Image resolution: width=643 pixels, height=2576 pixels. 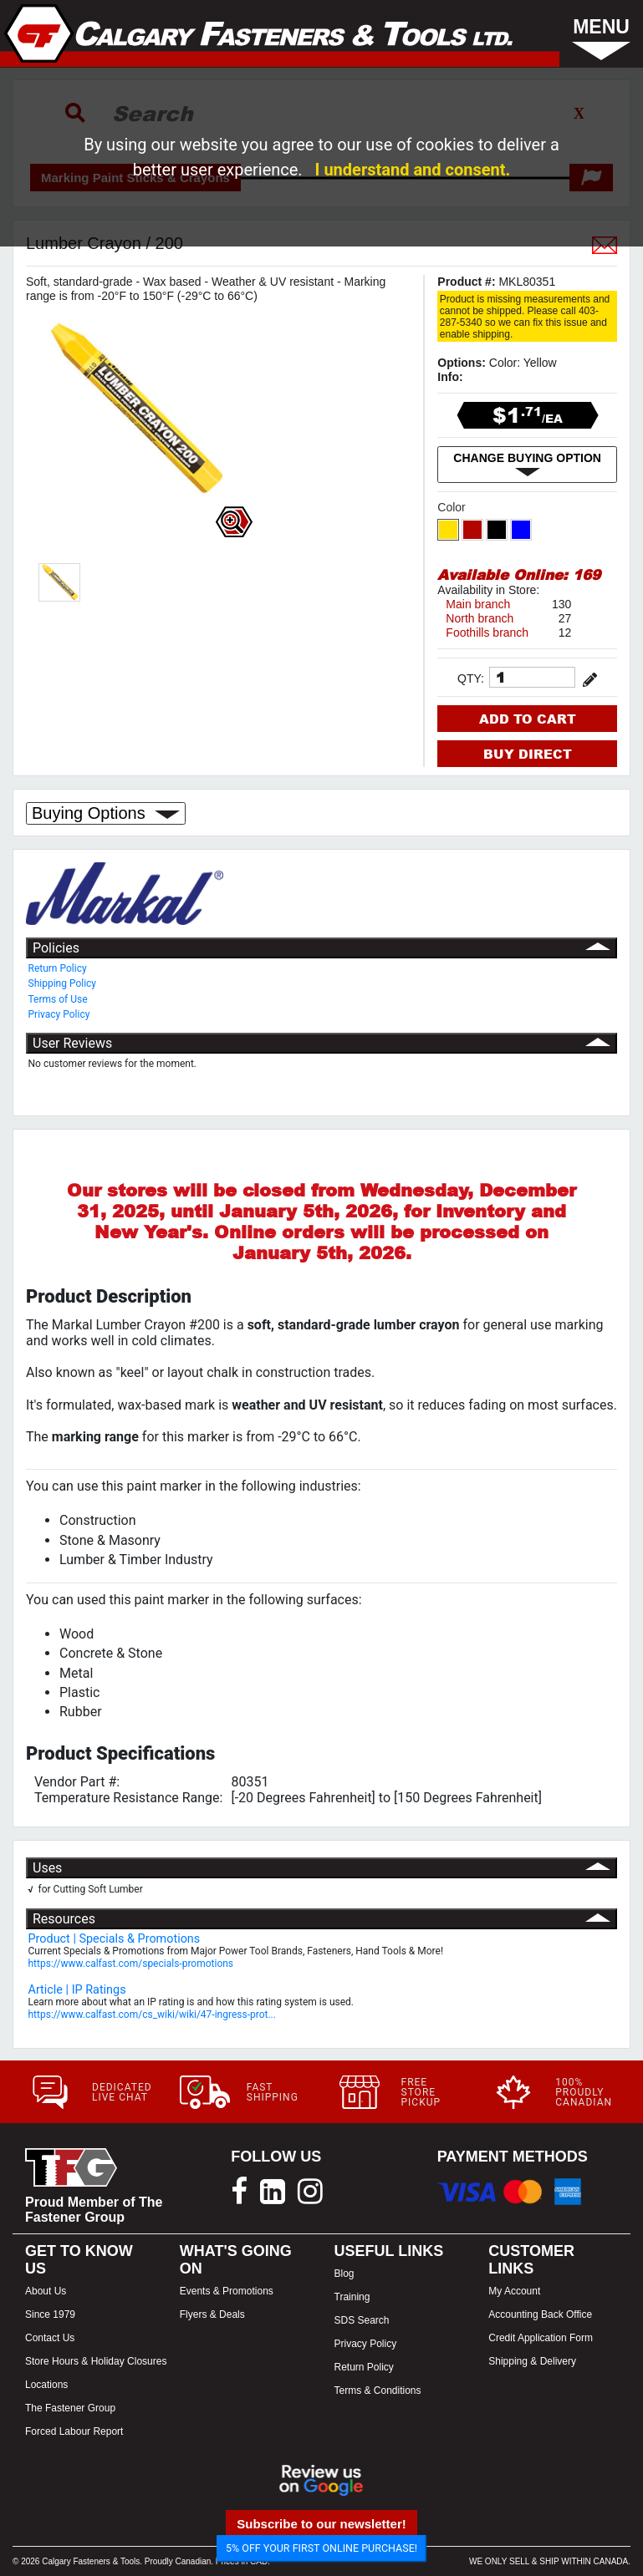 What do you see at coordinates (114, 1939) in the screenshot?
I see `Product | Specials & Promotions` at bounding box center [114, 1939].